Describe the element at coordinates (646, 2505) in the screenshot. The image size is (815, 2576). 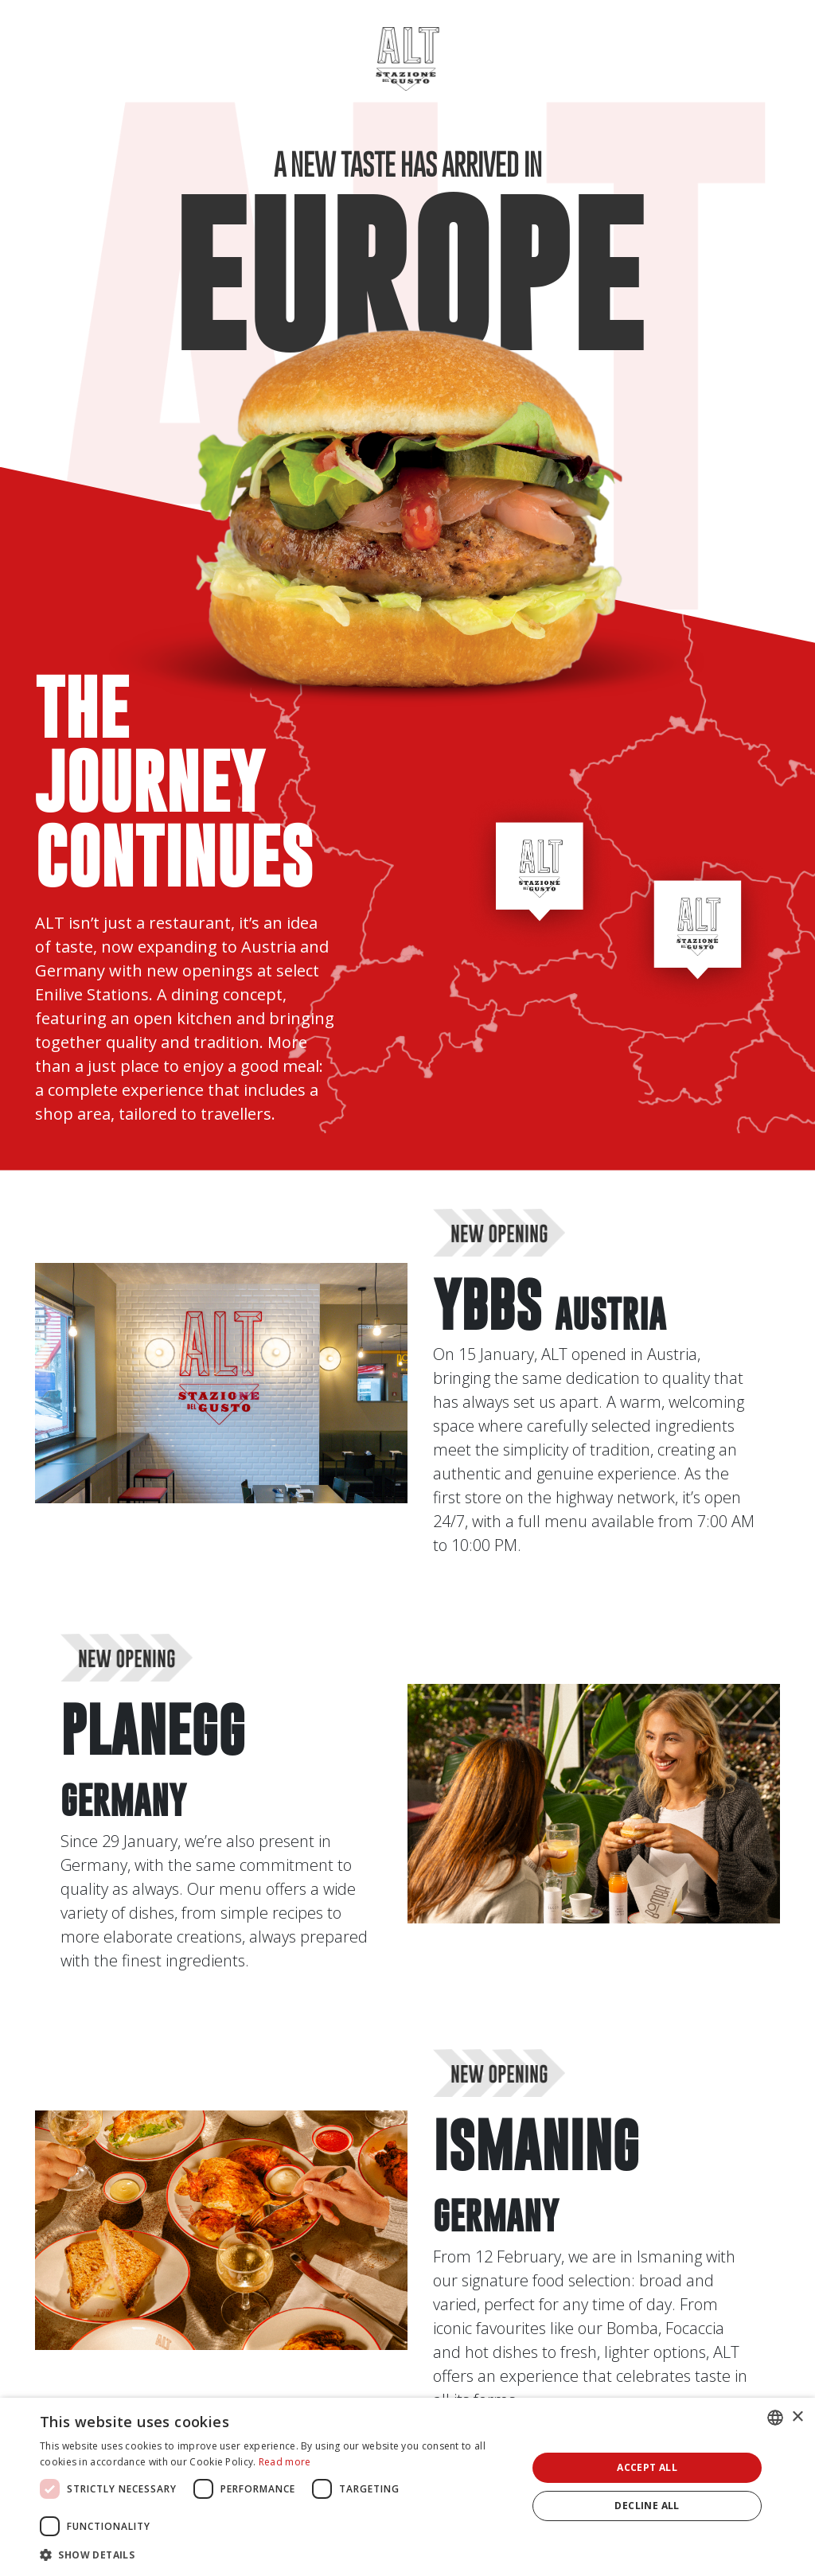
I see `Decline all [button]` at that location.